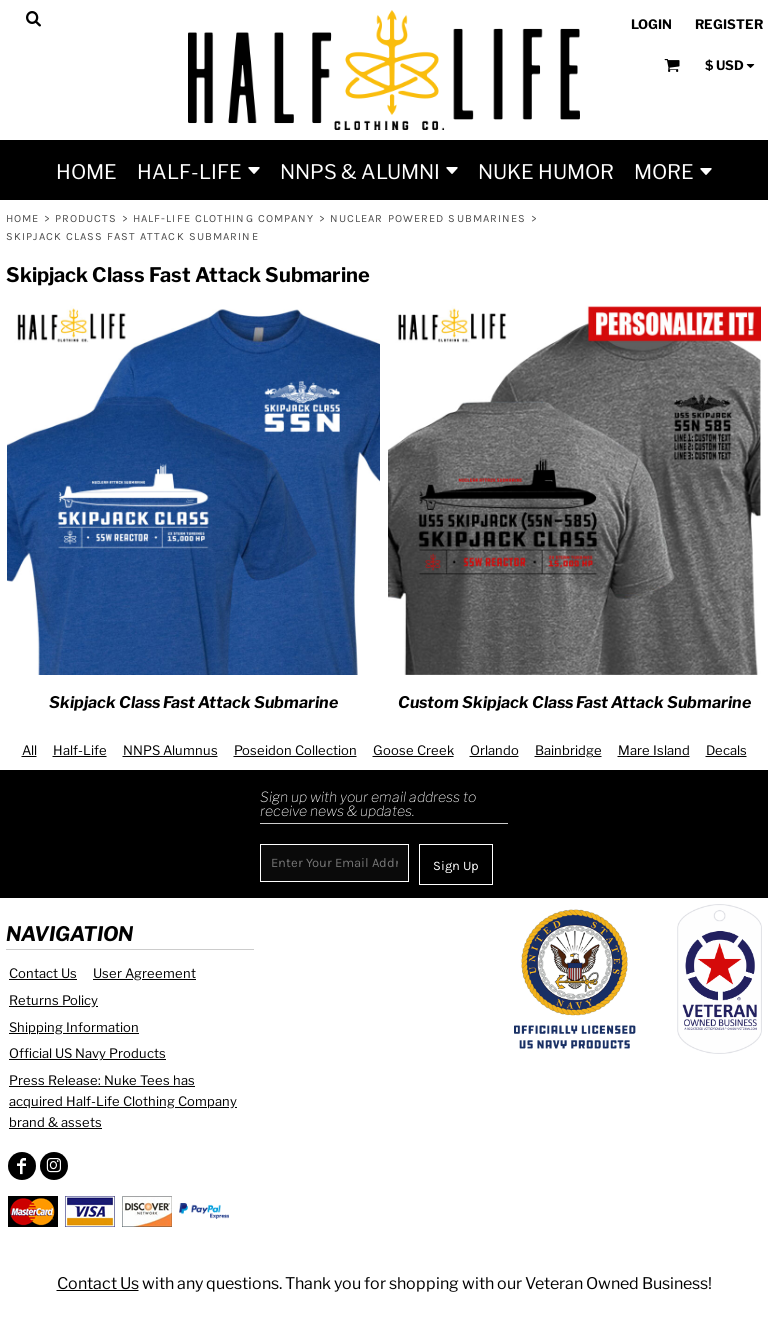  What do you see at coordinates (22, 218) in the screenshot?
I see `Home` at bounding box center [22, 218].